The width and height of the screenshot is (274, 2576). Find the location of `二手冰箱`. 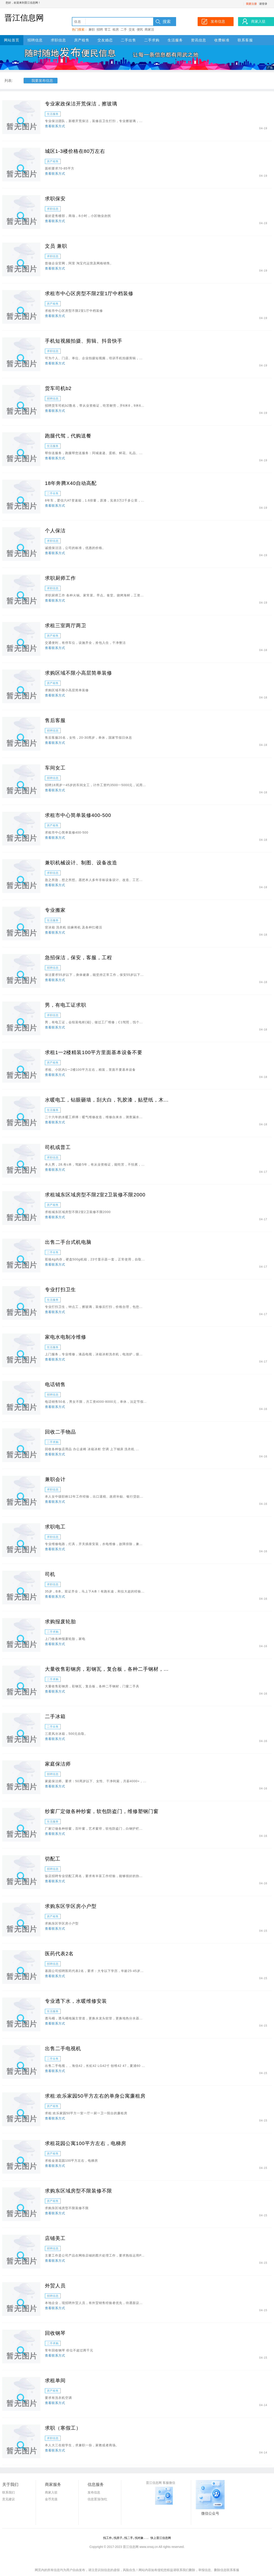

二手冰箱 is located at coordinates (55, 1716).